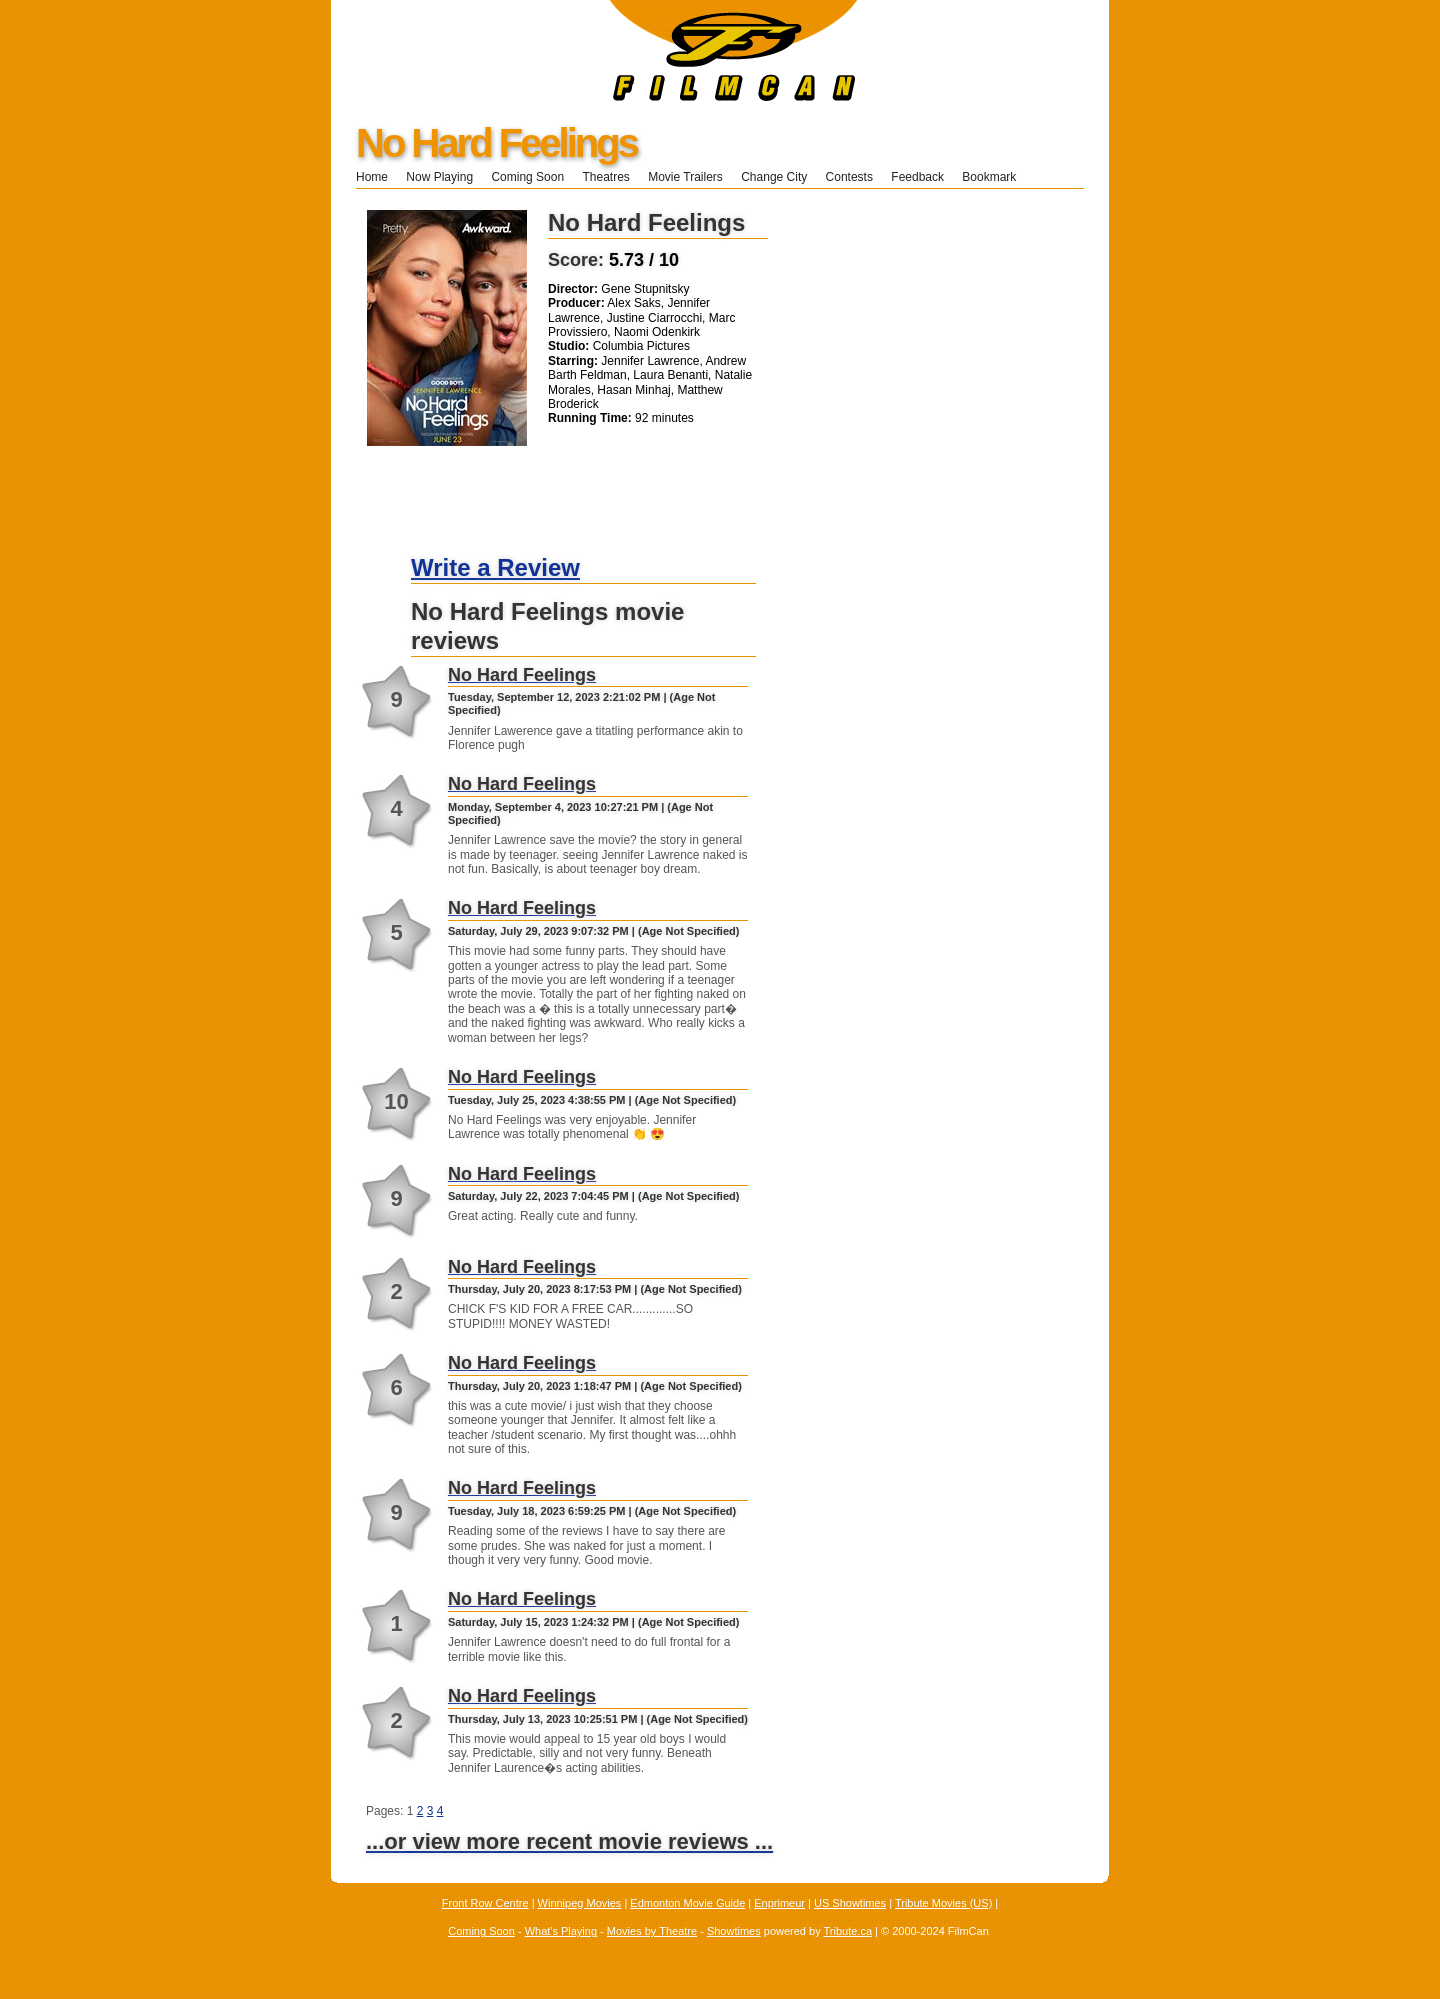  I want to click on Tribute.ca, so click(848, 1931).